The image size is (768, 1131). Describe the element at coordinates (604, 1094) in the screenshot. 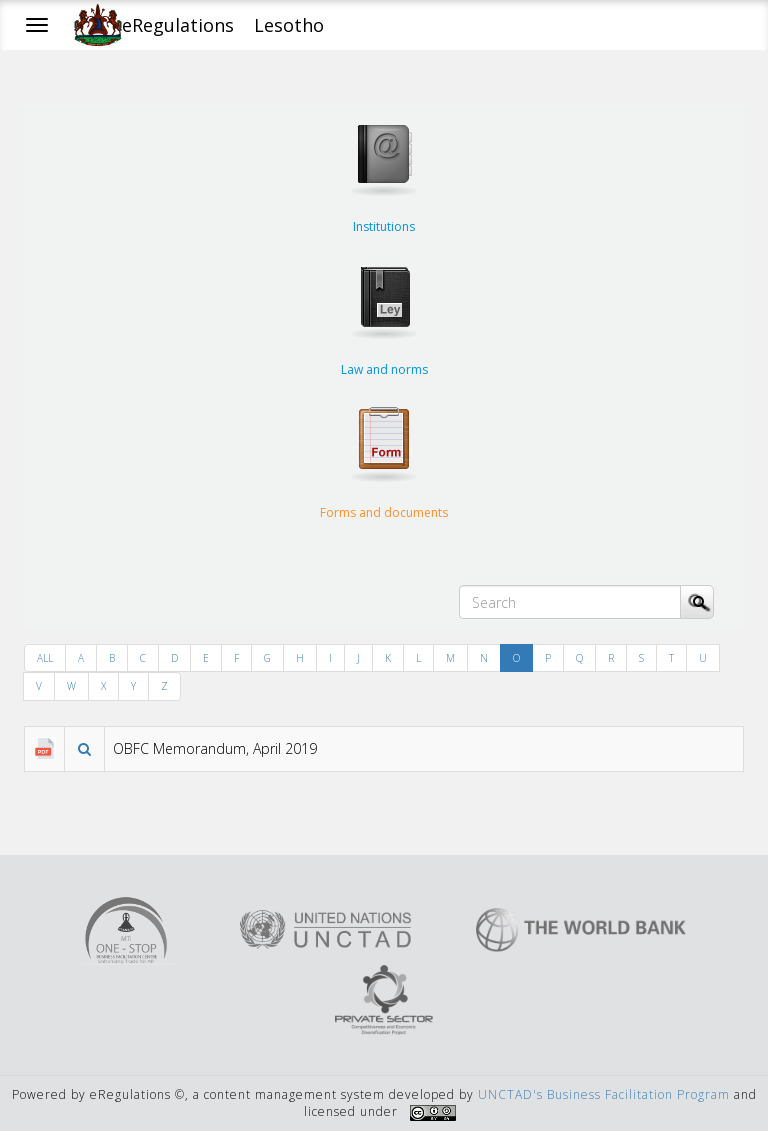

I see `UNCTAD's Business Facilitation Program` at that location.